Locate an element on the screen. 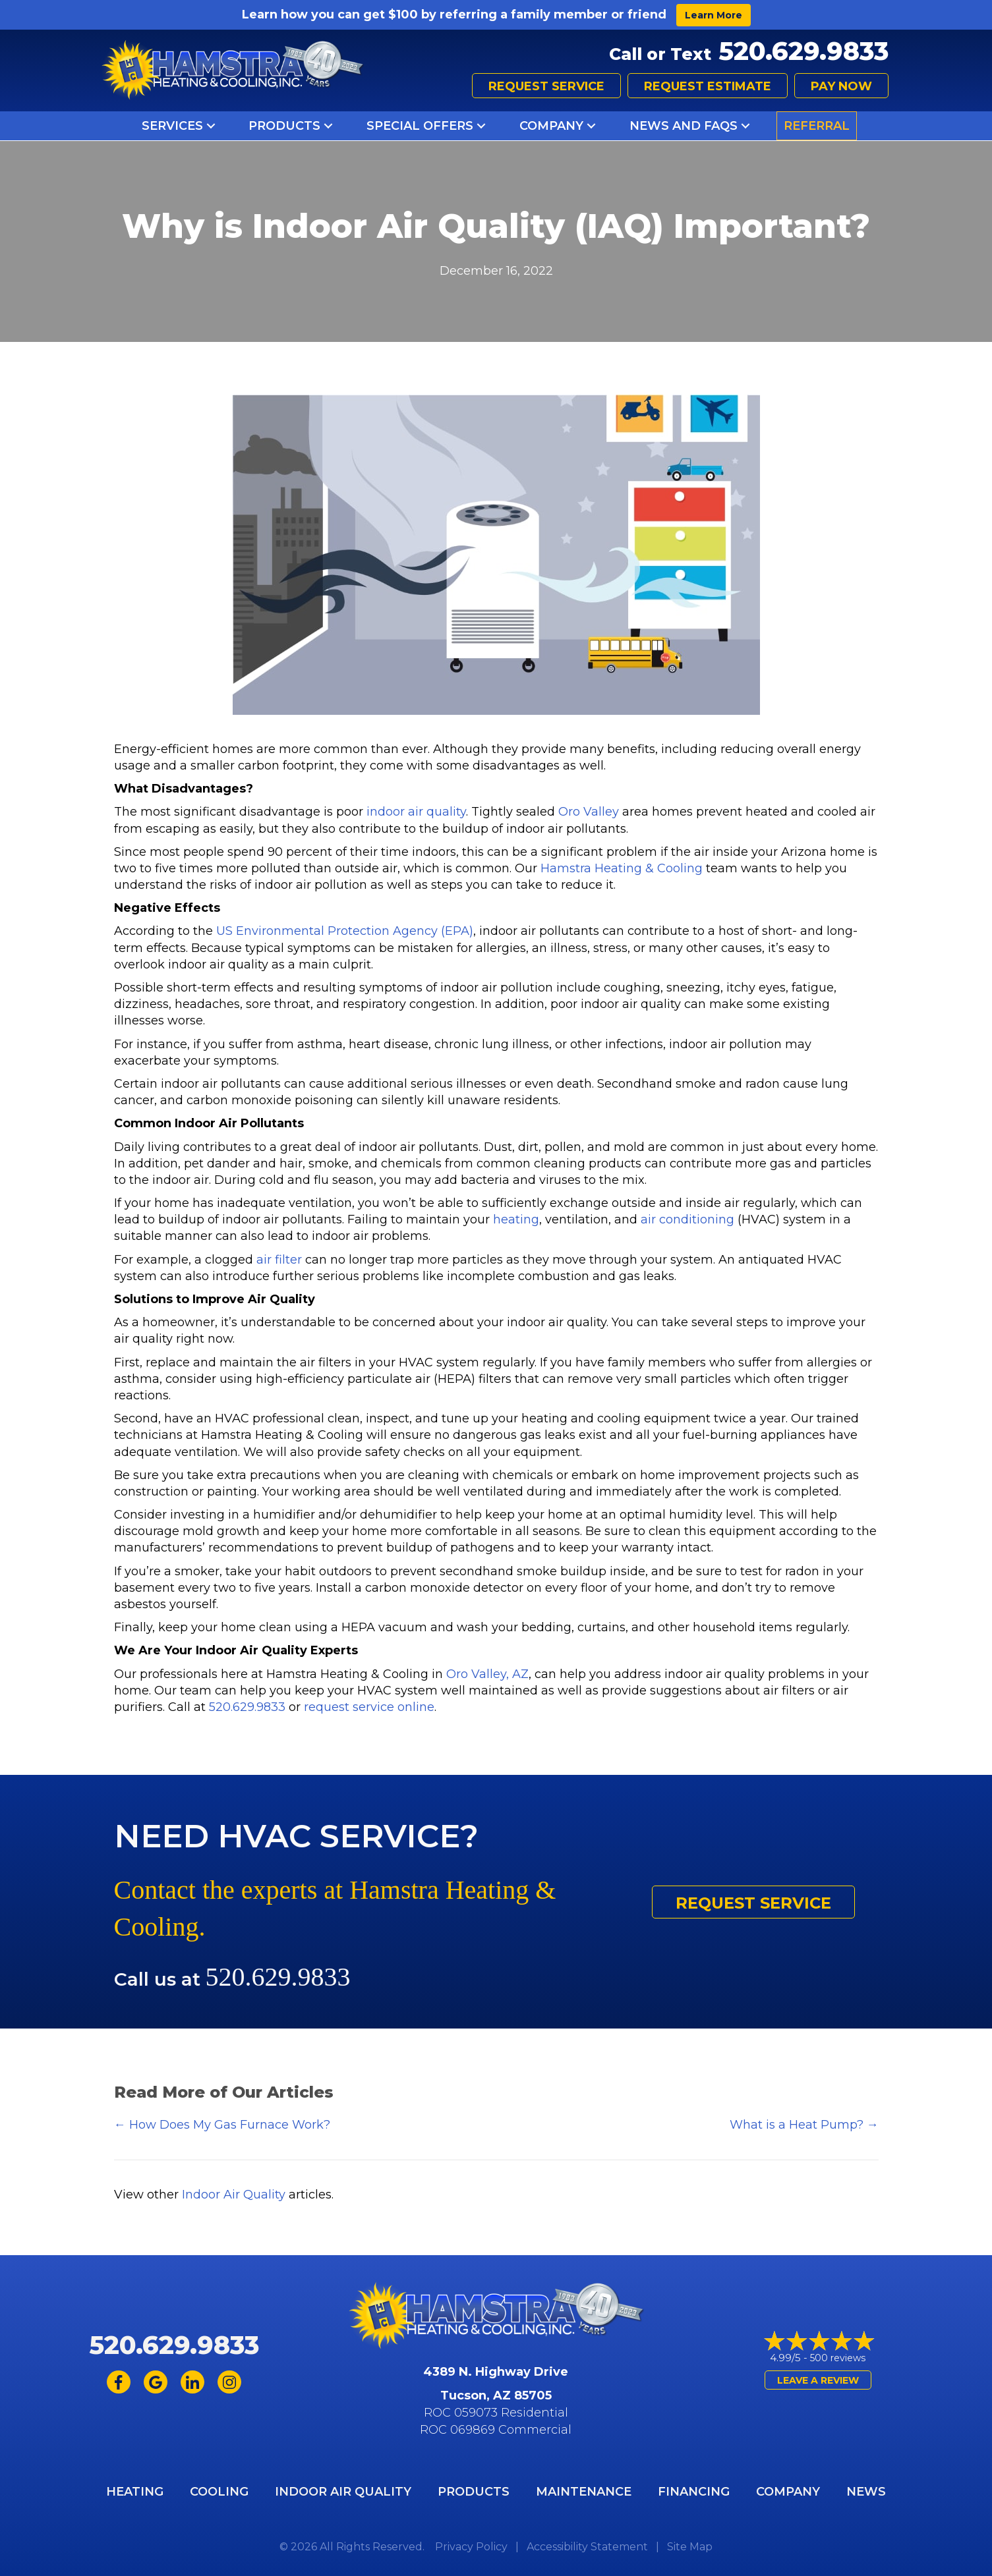 This screenshot has height=2576, width=992. Referral is located at coordinates (817, 126).